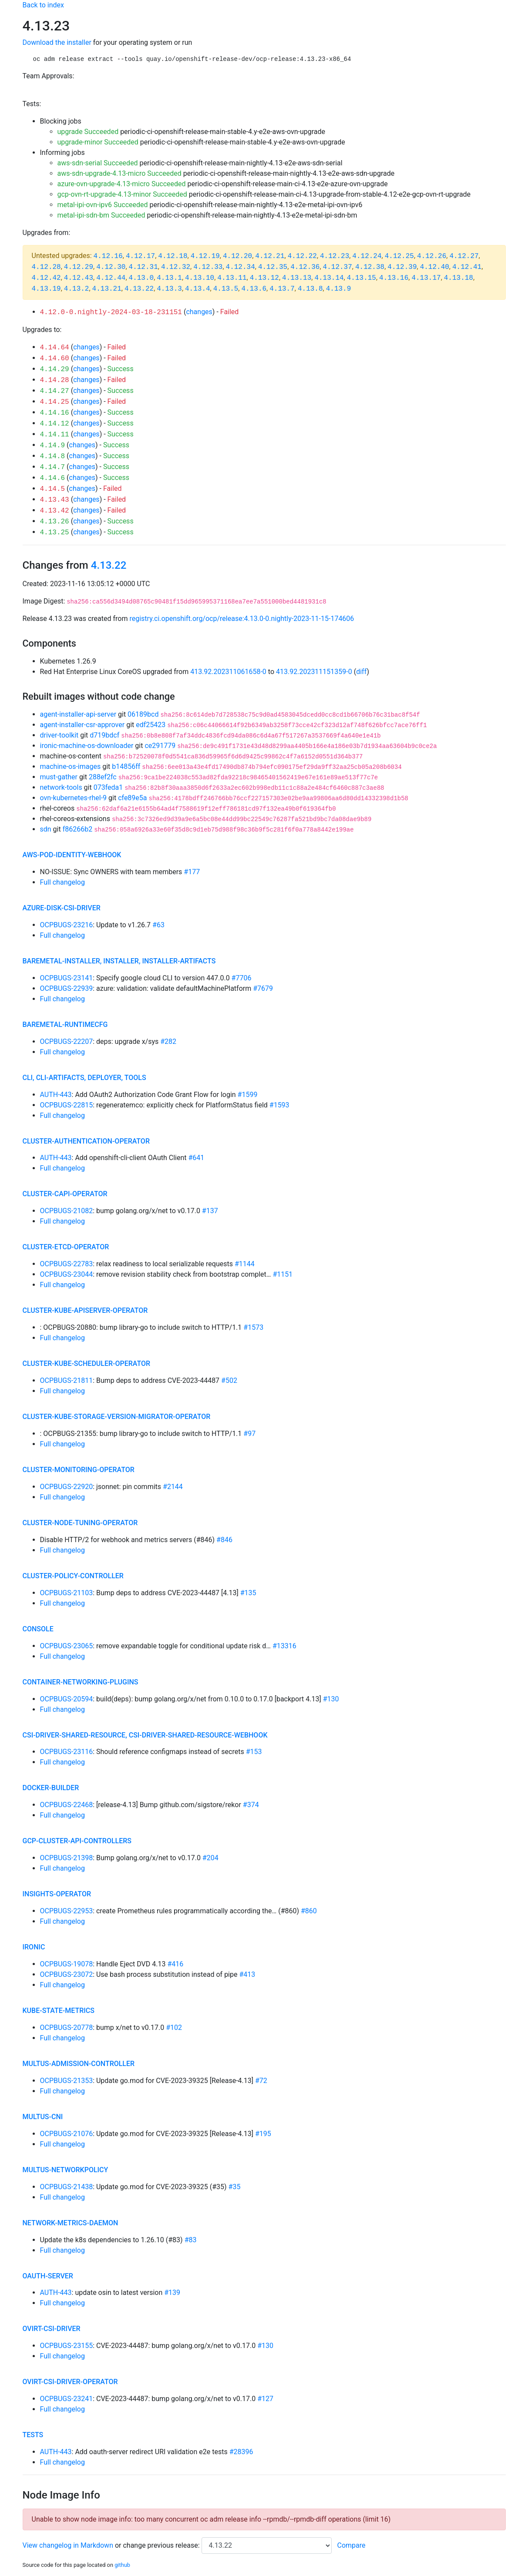  What do you see at coordinates (140, 256) in the screenshot?
I see `4.12.17` at bounding box center [140, 256].